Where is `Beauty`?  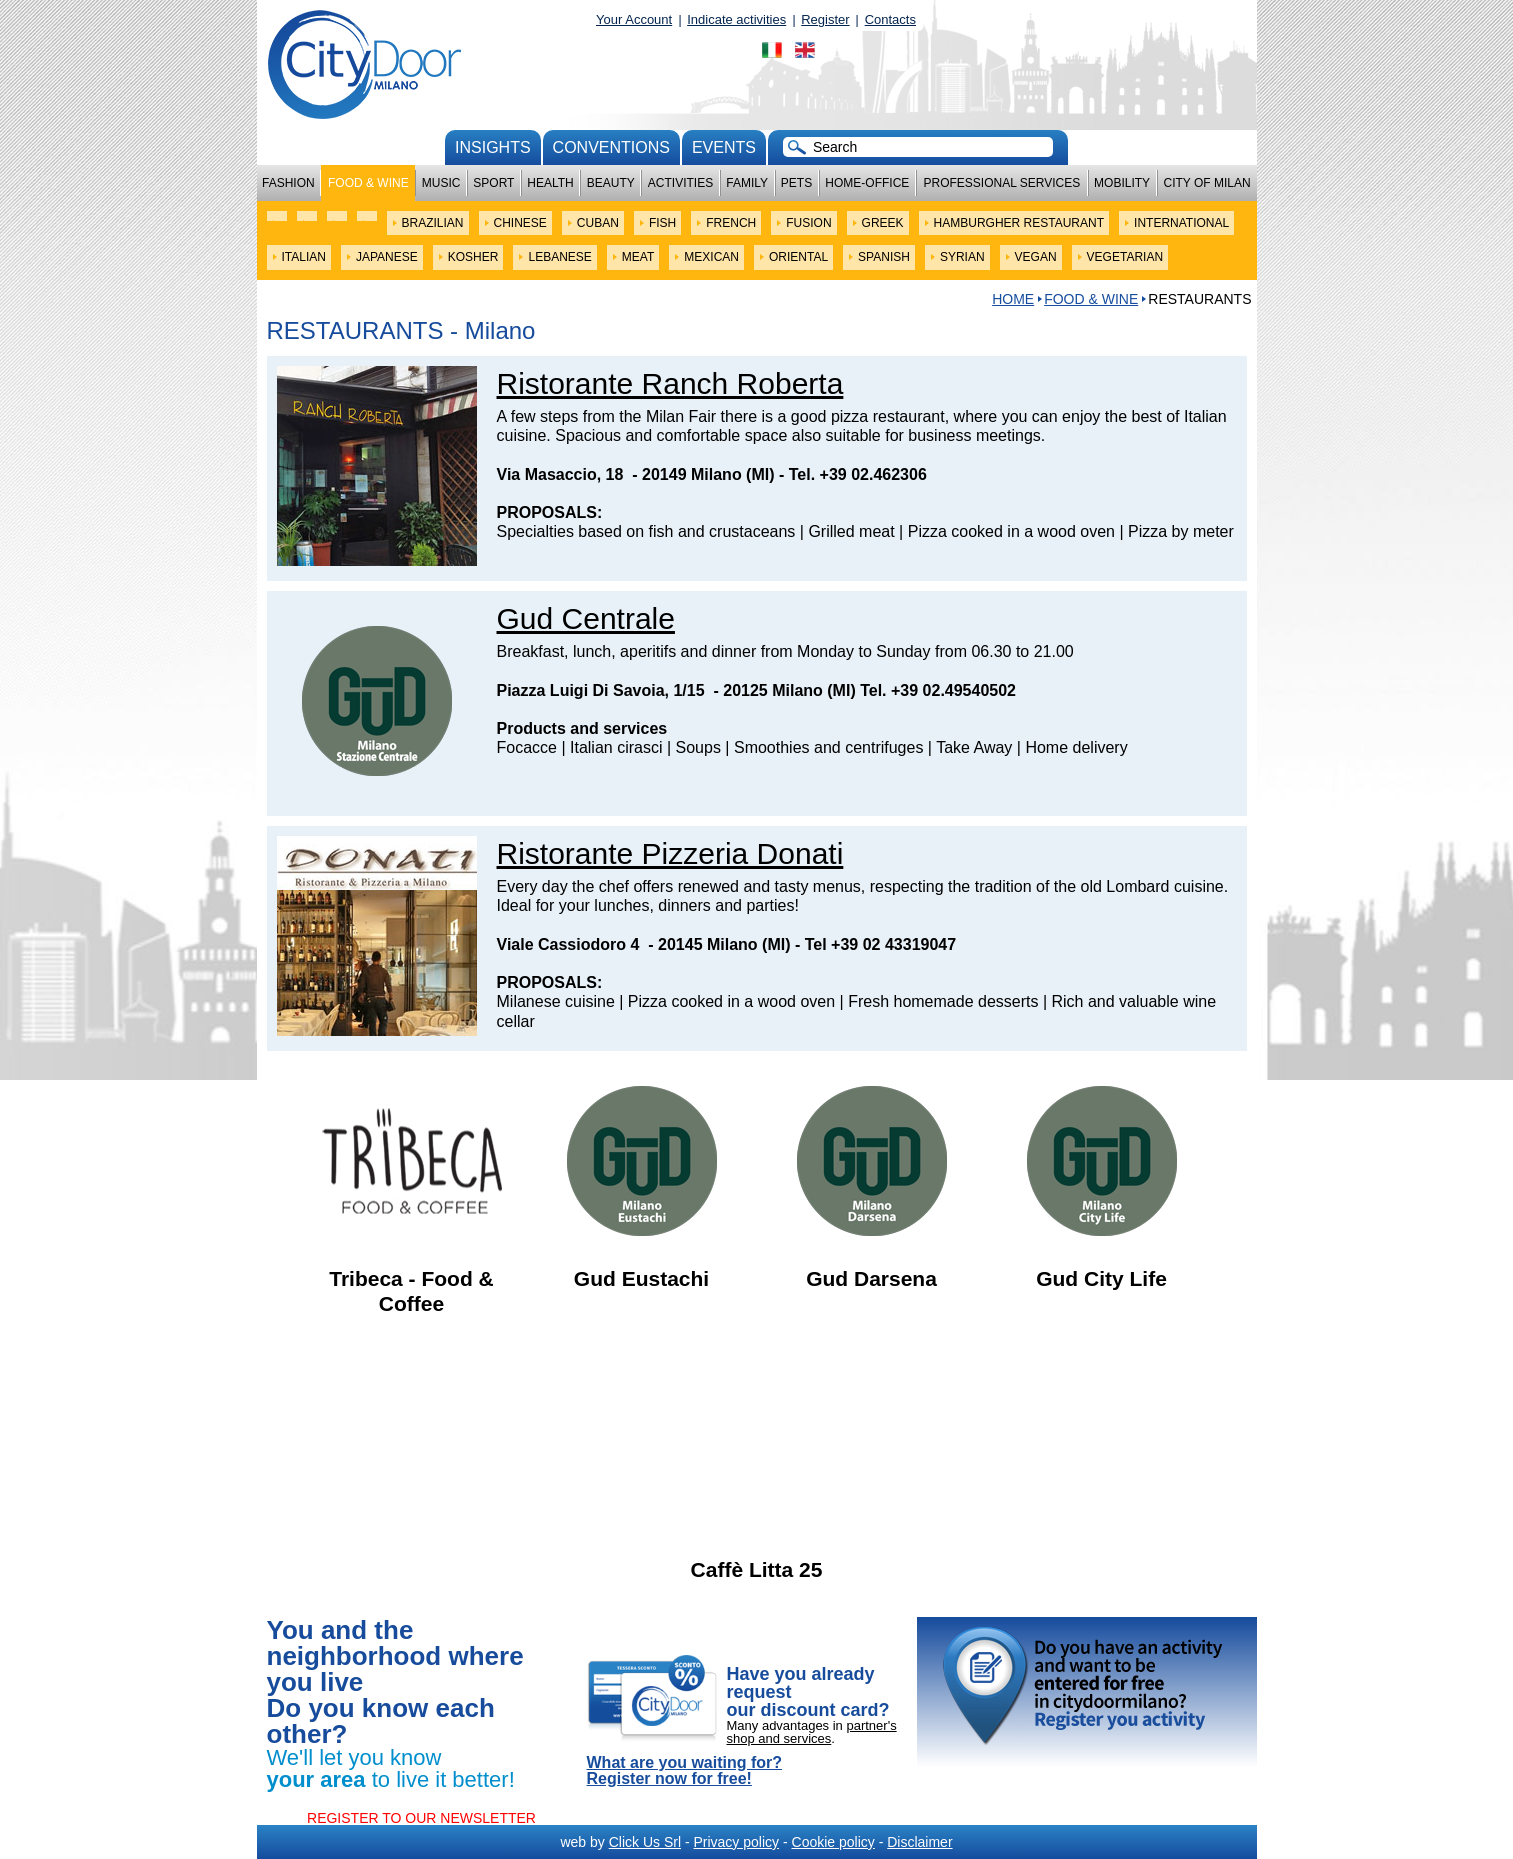 Beauty is located at coordinates (611, 183).